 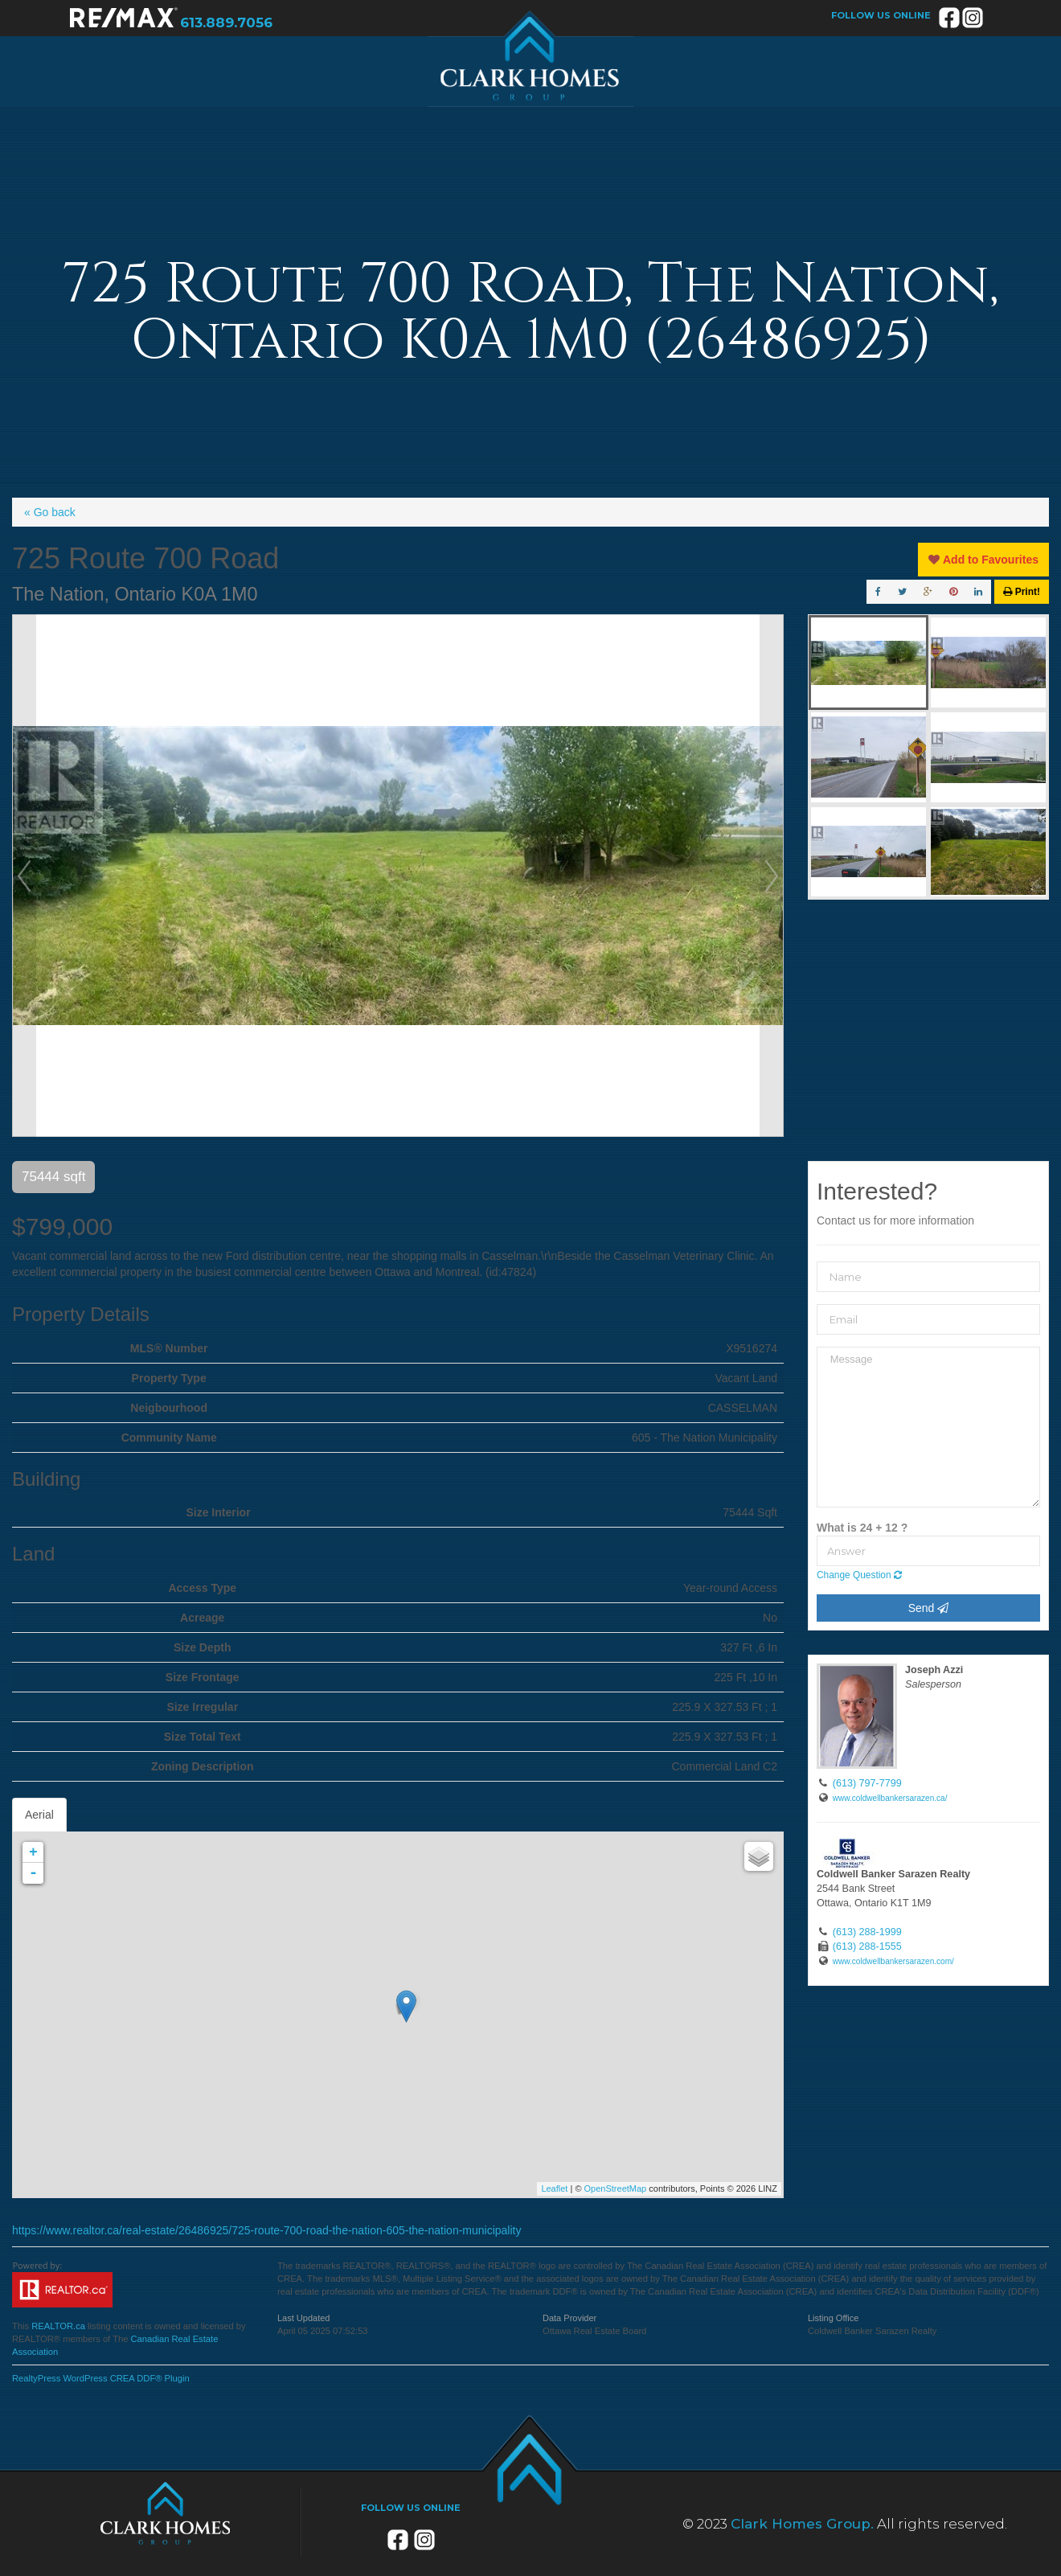 I want to click on RealtyPress WordPress CREA DDF® Plugin, so click(x=101, y=2378).